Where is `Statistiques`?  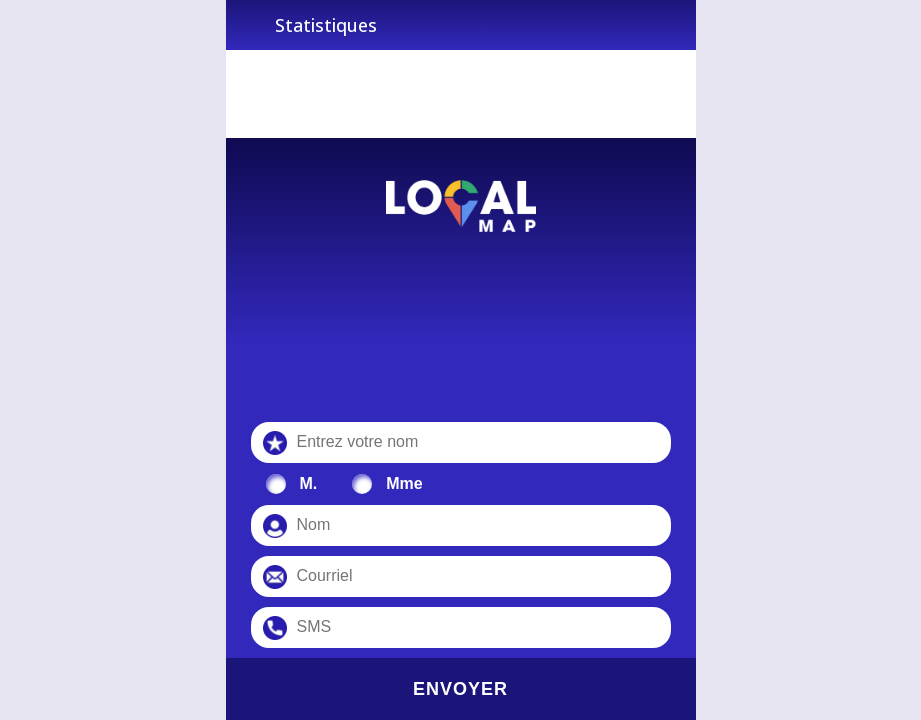
Statistiques is located at coordinates (326, 25).